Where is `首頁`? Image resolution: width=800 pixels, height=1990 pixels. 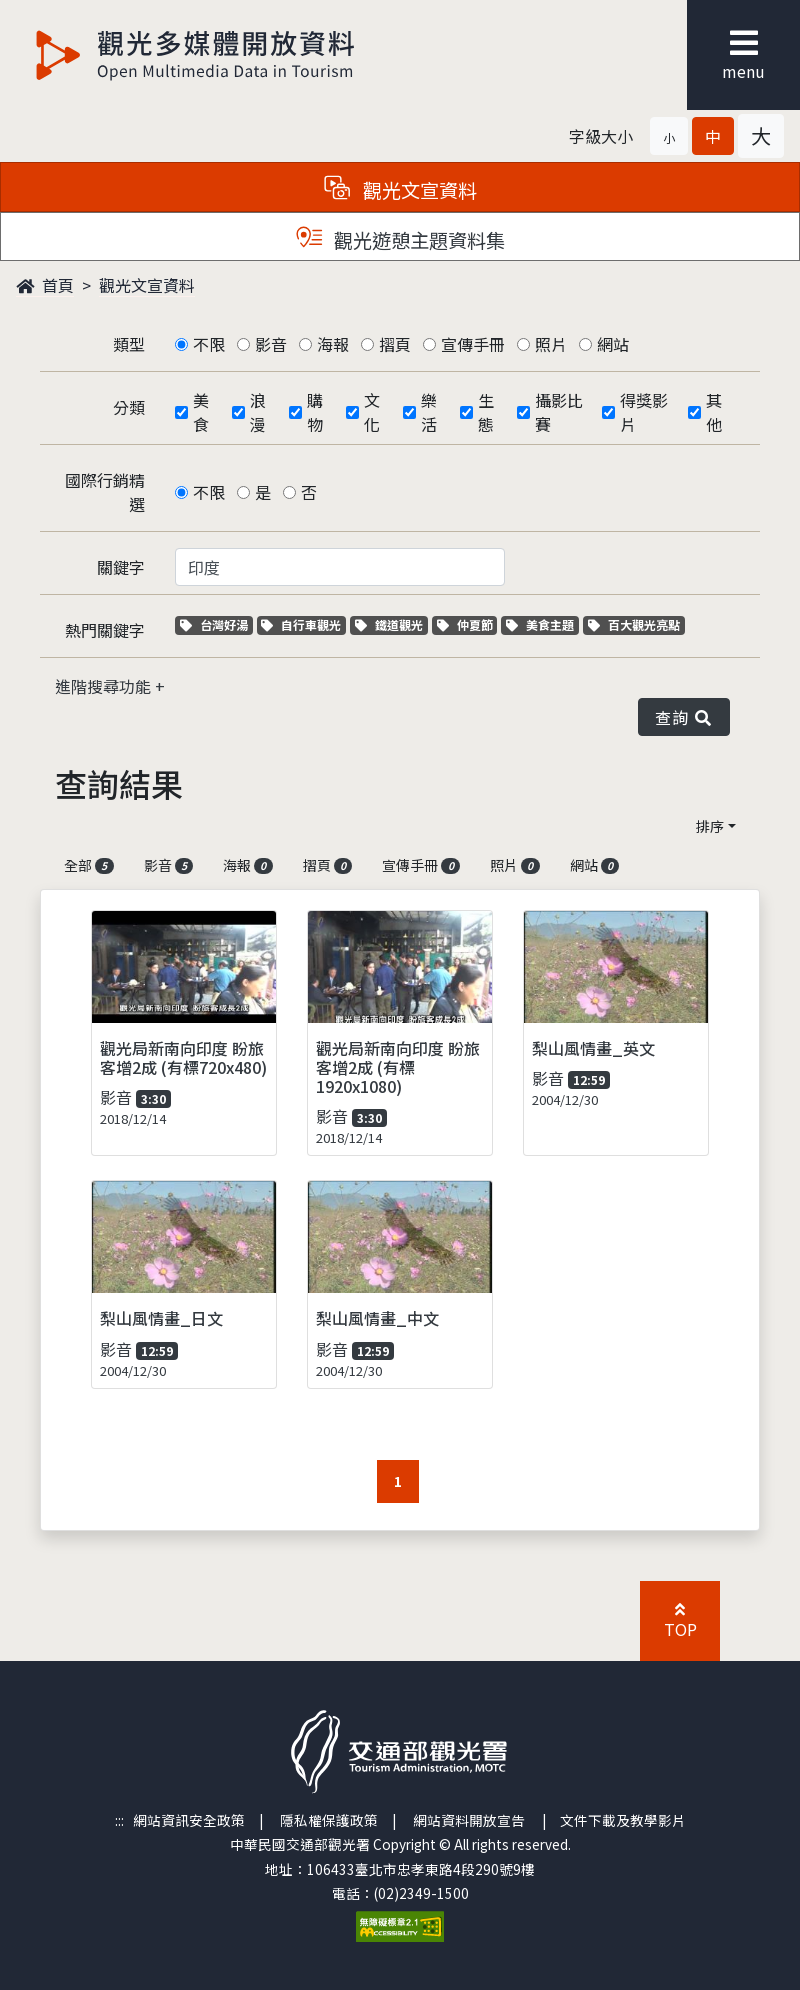 首頁 is located at coordinates (45, 285).